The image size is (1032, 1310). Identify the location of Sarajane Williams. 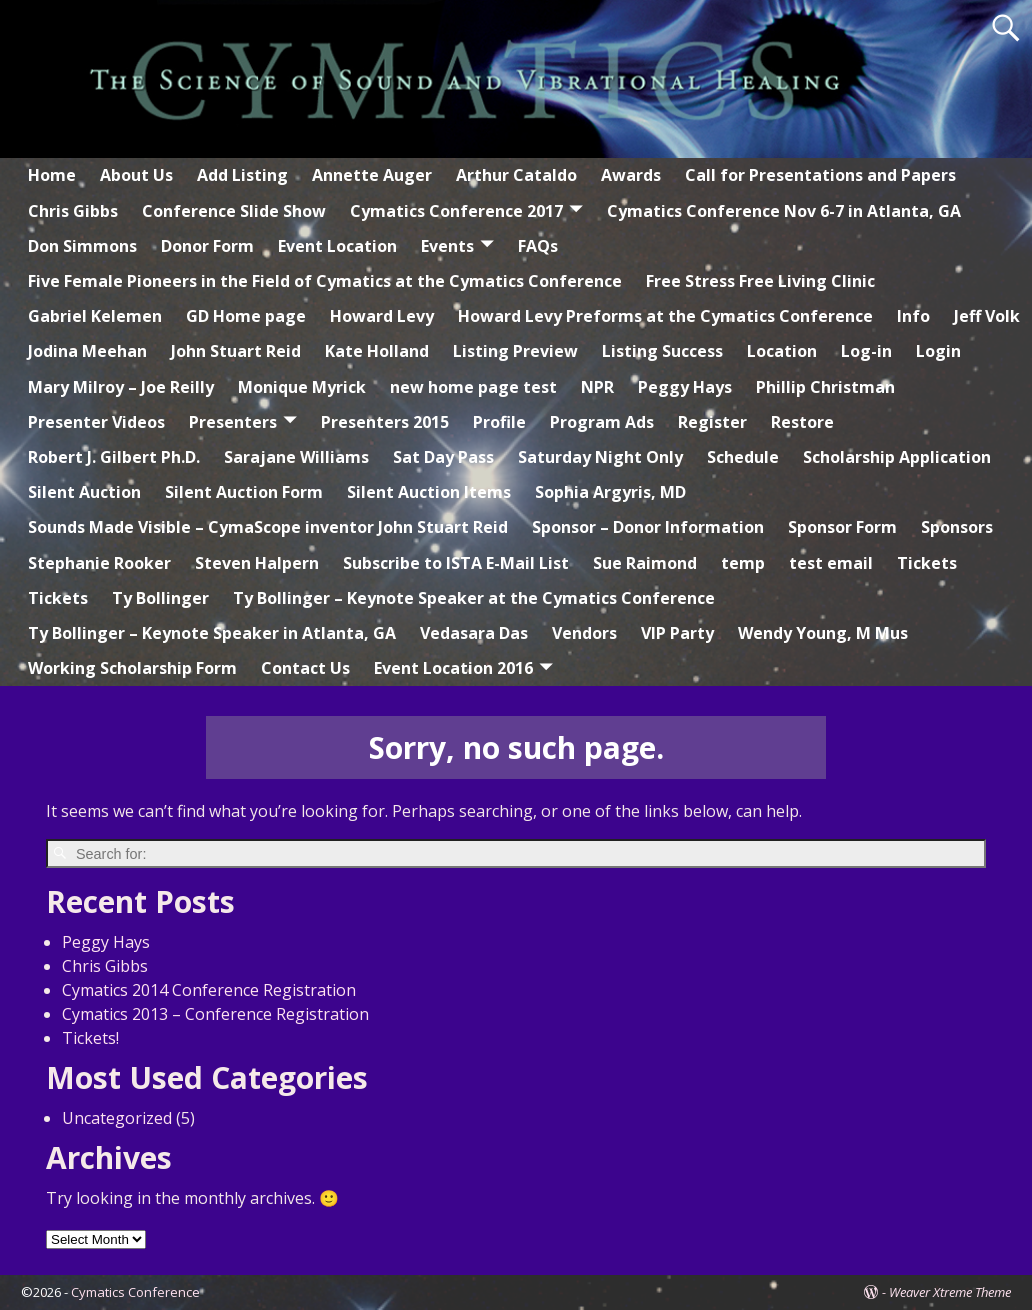
(296, 457).